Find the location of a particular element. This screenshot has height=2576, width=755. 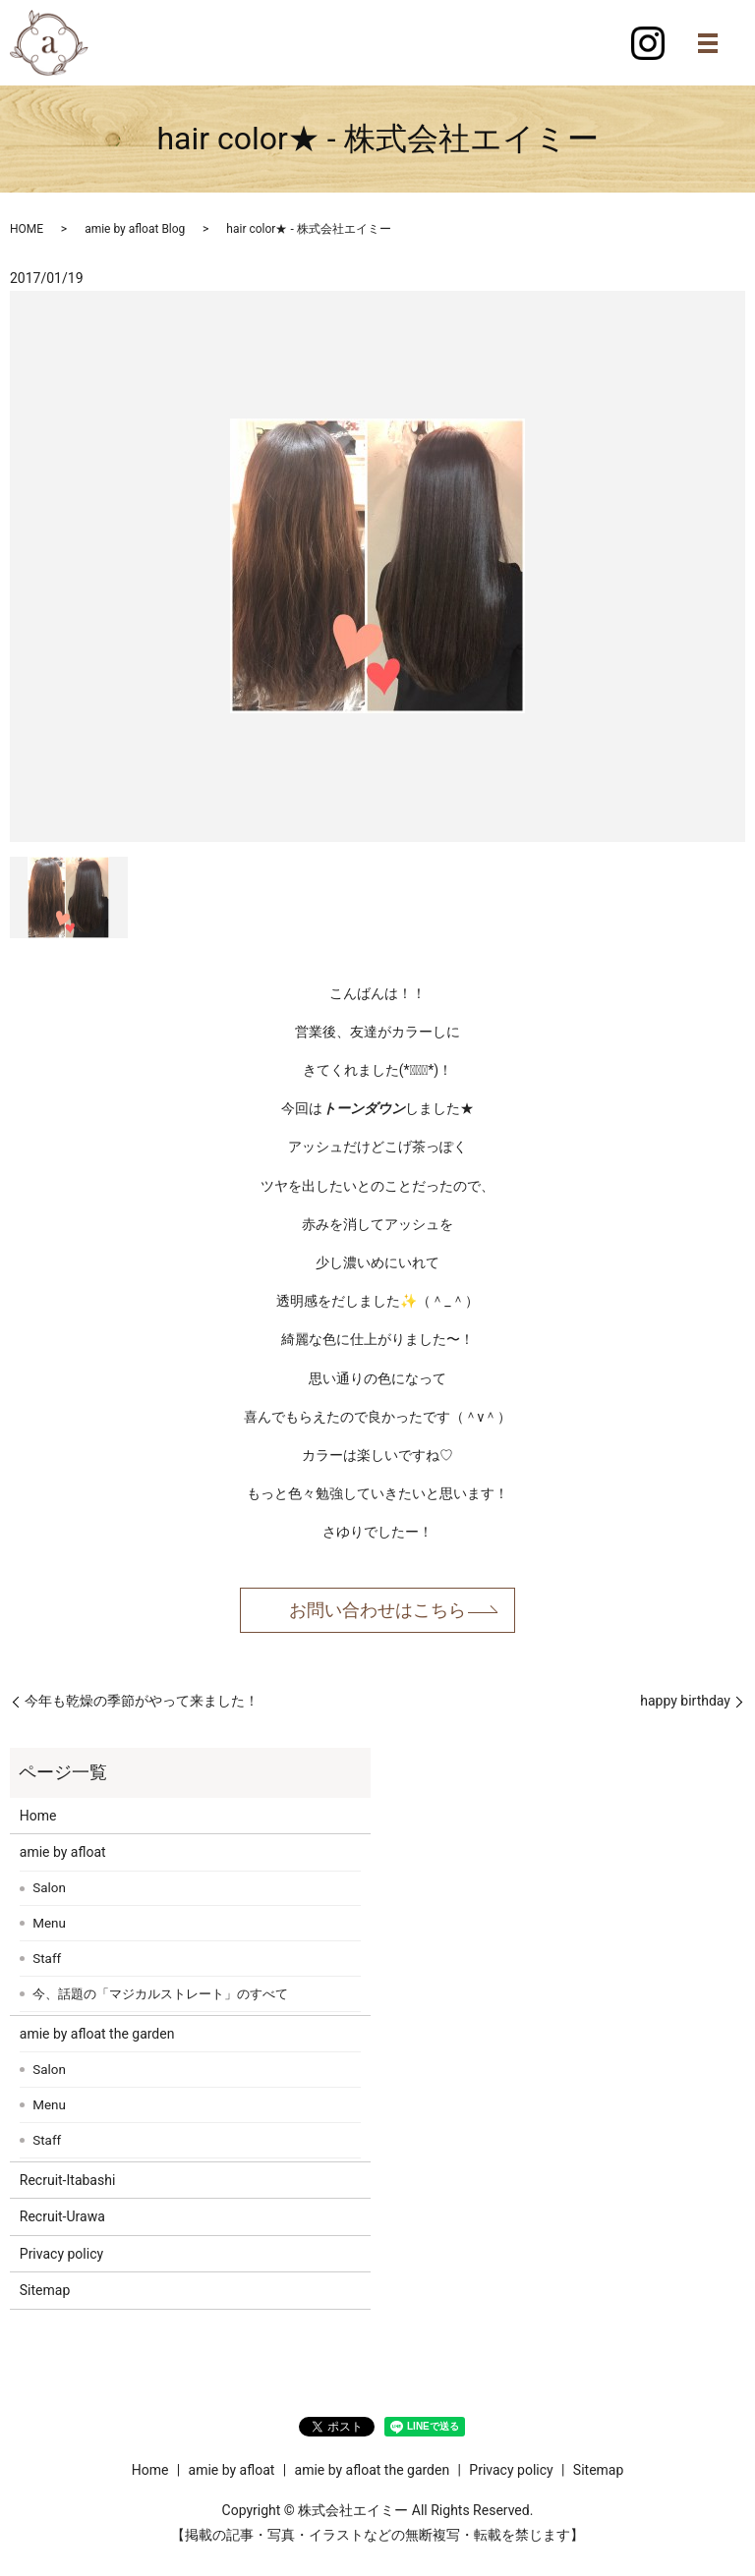

Recruit-Itabashi is located at coordinates (68, 2180).